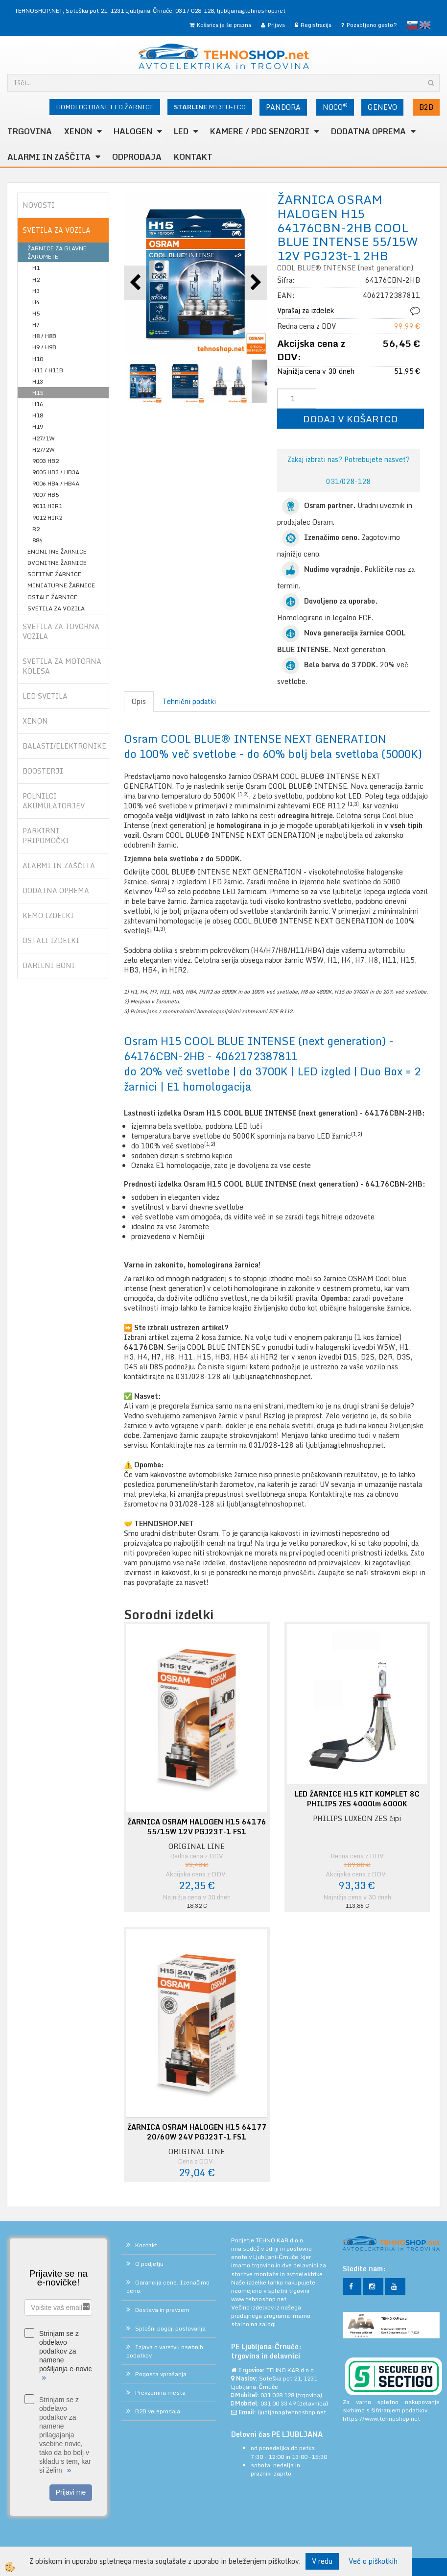 The width and height of the screenshot is (447, 2576). I want to click on Kontakt, so click(193, 156).